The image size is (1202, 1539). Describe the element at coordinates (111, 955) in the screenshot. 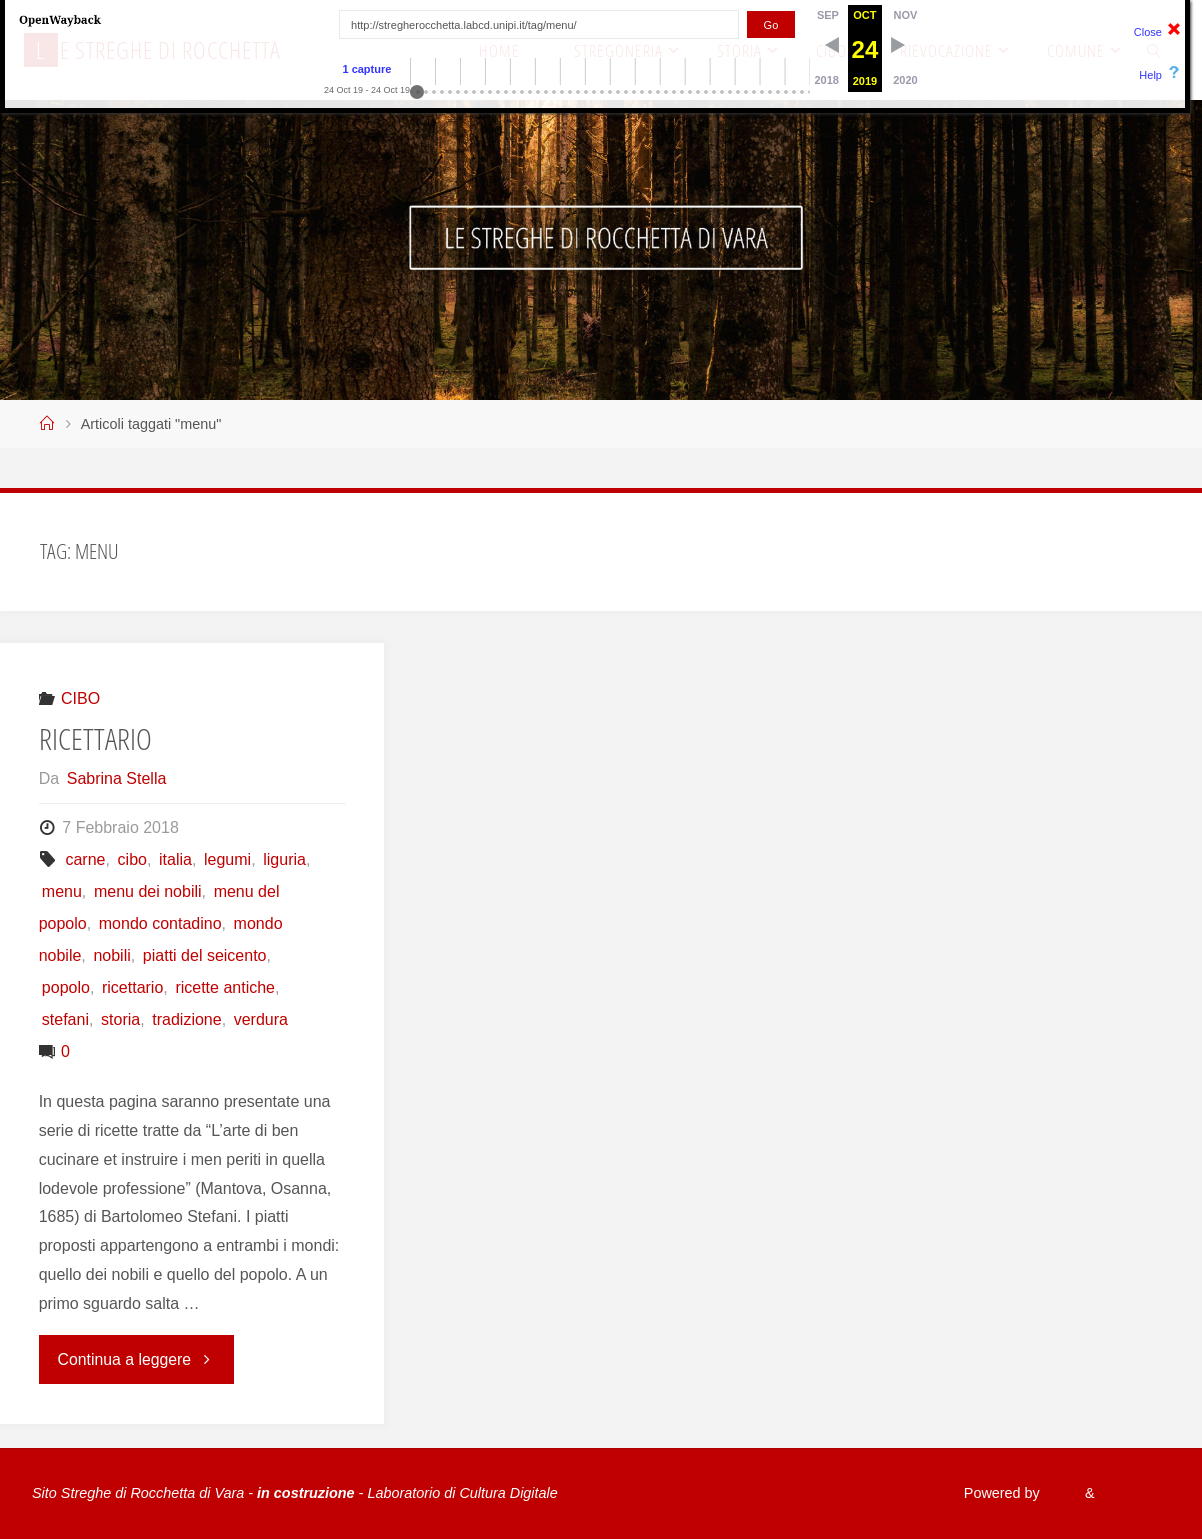

I see `nobili` at that location.